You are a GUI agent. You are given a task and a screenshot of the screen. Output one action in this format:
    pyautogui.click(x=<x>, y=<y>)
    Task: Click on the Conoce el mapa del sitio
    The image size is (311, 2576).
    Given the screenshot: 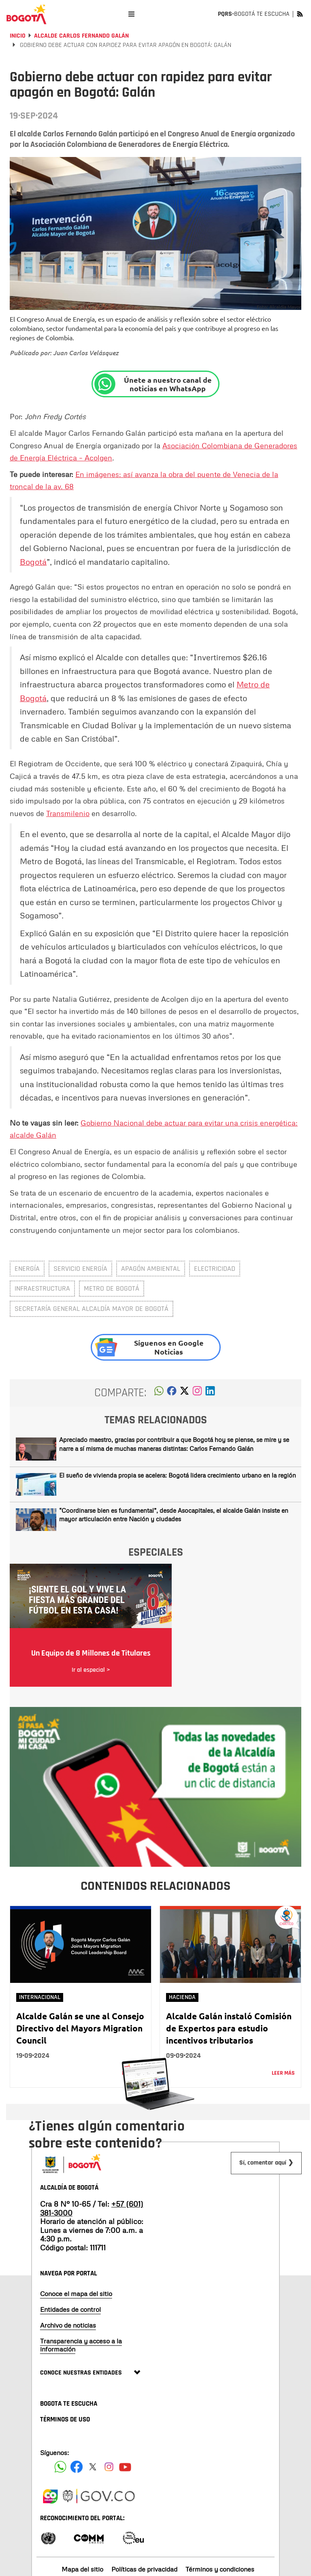 What is the action you would take?
    pyautogui.click(x=76, y=2294)
    